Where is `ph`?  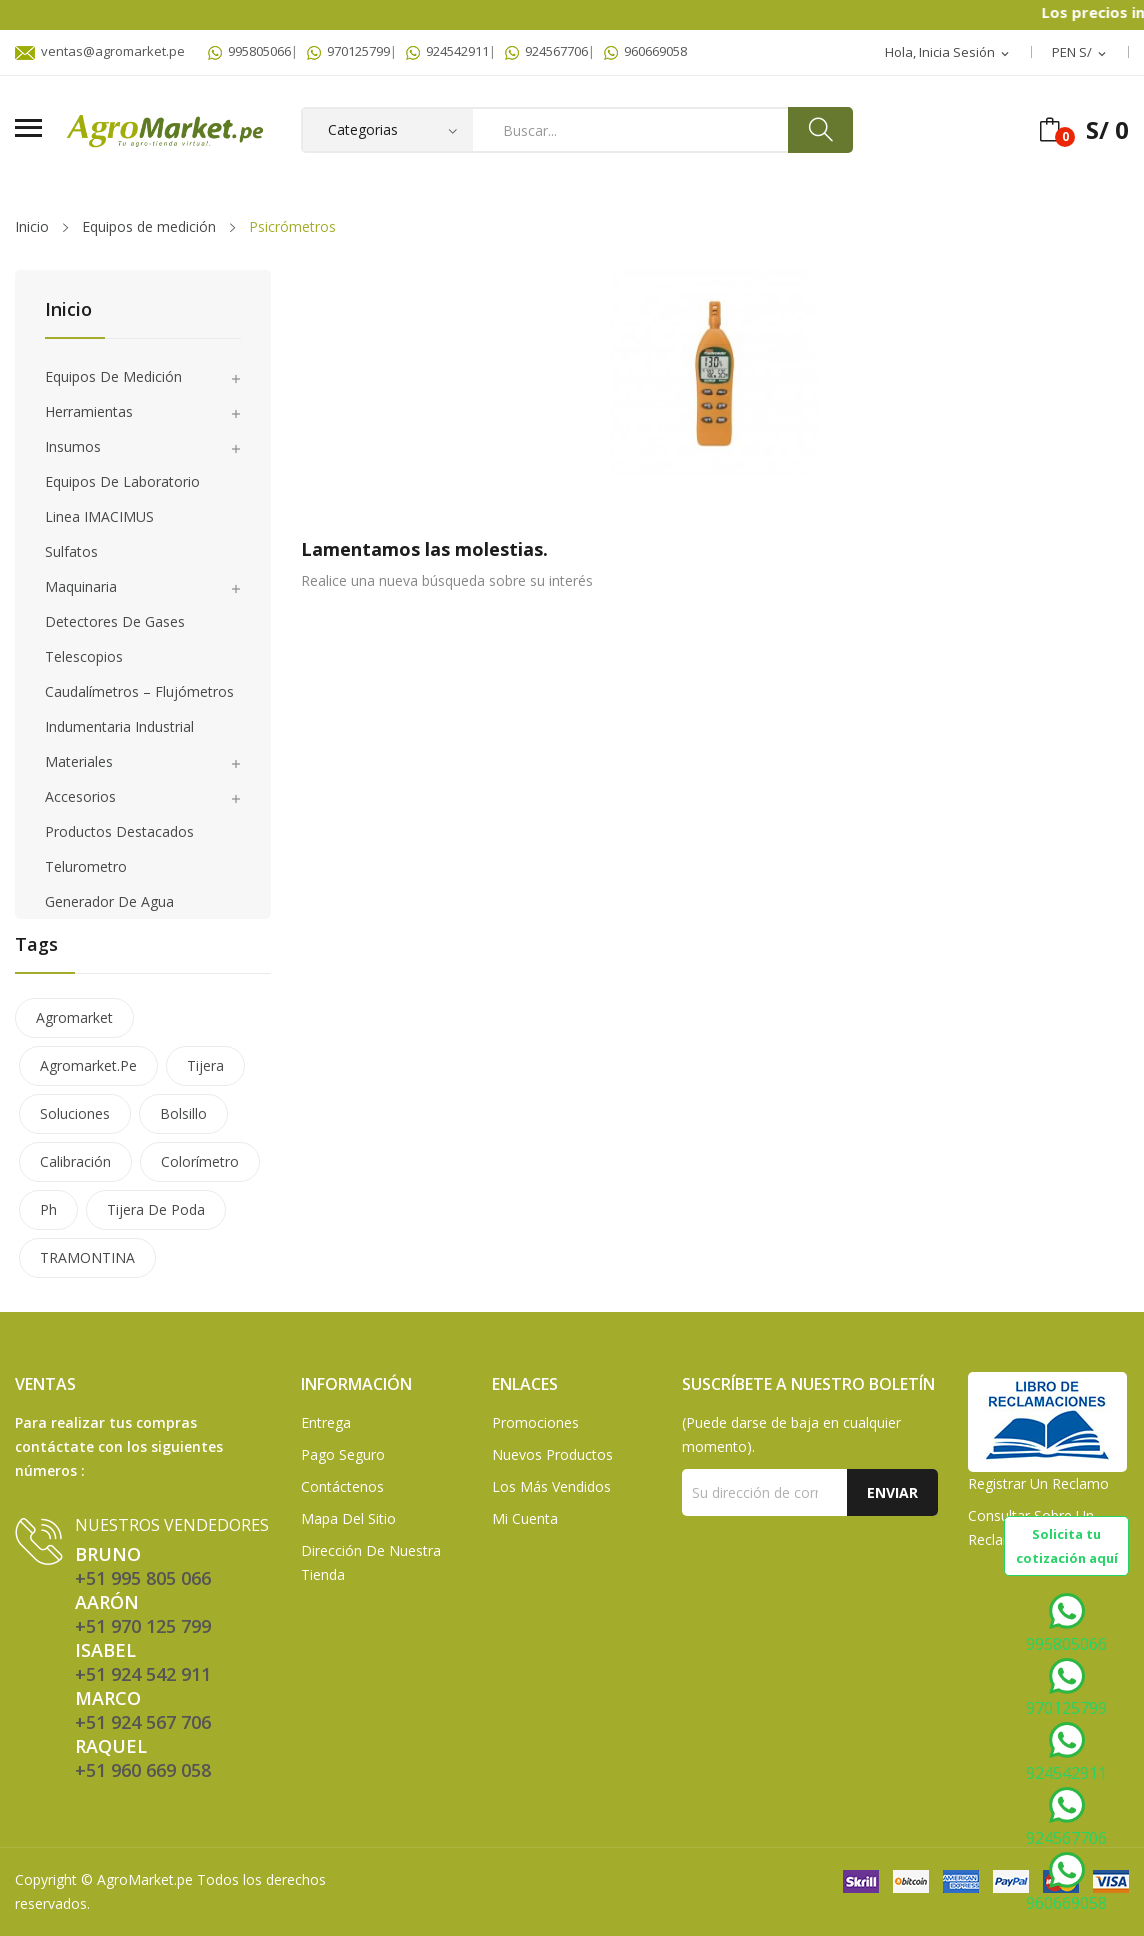
ph is located at coordinates (48, 1209).